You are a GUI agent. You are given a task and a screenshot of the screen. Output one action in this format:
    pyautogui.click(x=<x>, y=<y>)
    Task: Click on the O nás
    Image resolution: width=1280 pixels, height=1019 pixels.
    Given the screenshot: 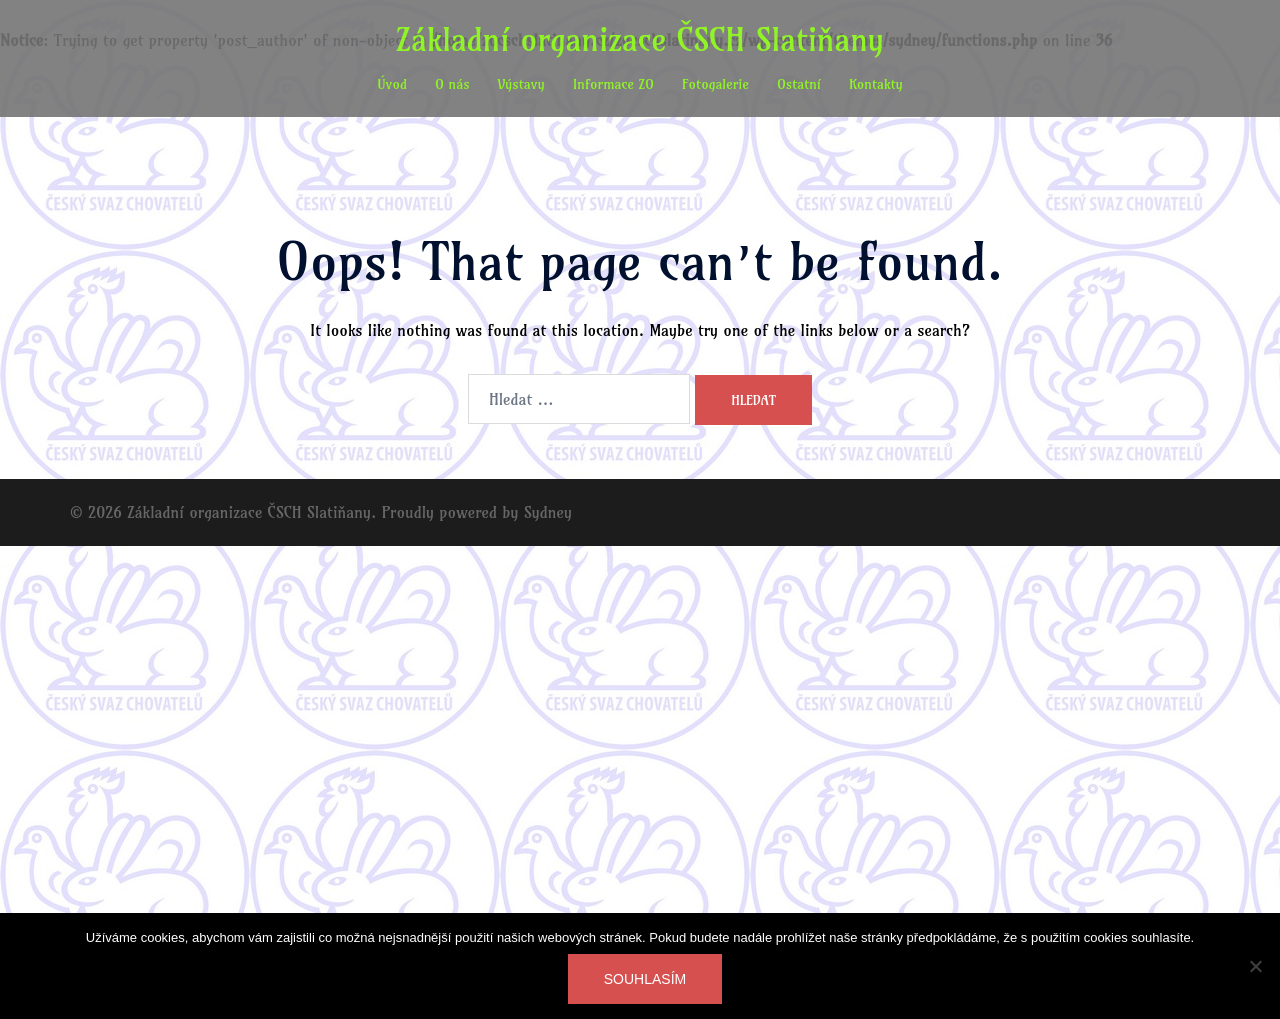 What is the action you would take?
    pyautogui.click(x=452, y=84)
    